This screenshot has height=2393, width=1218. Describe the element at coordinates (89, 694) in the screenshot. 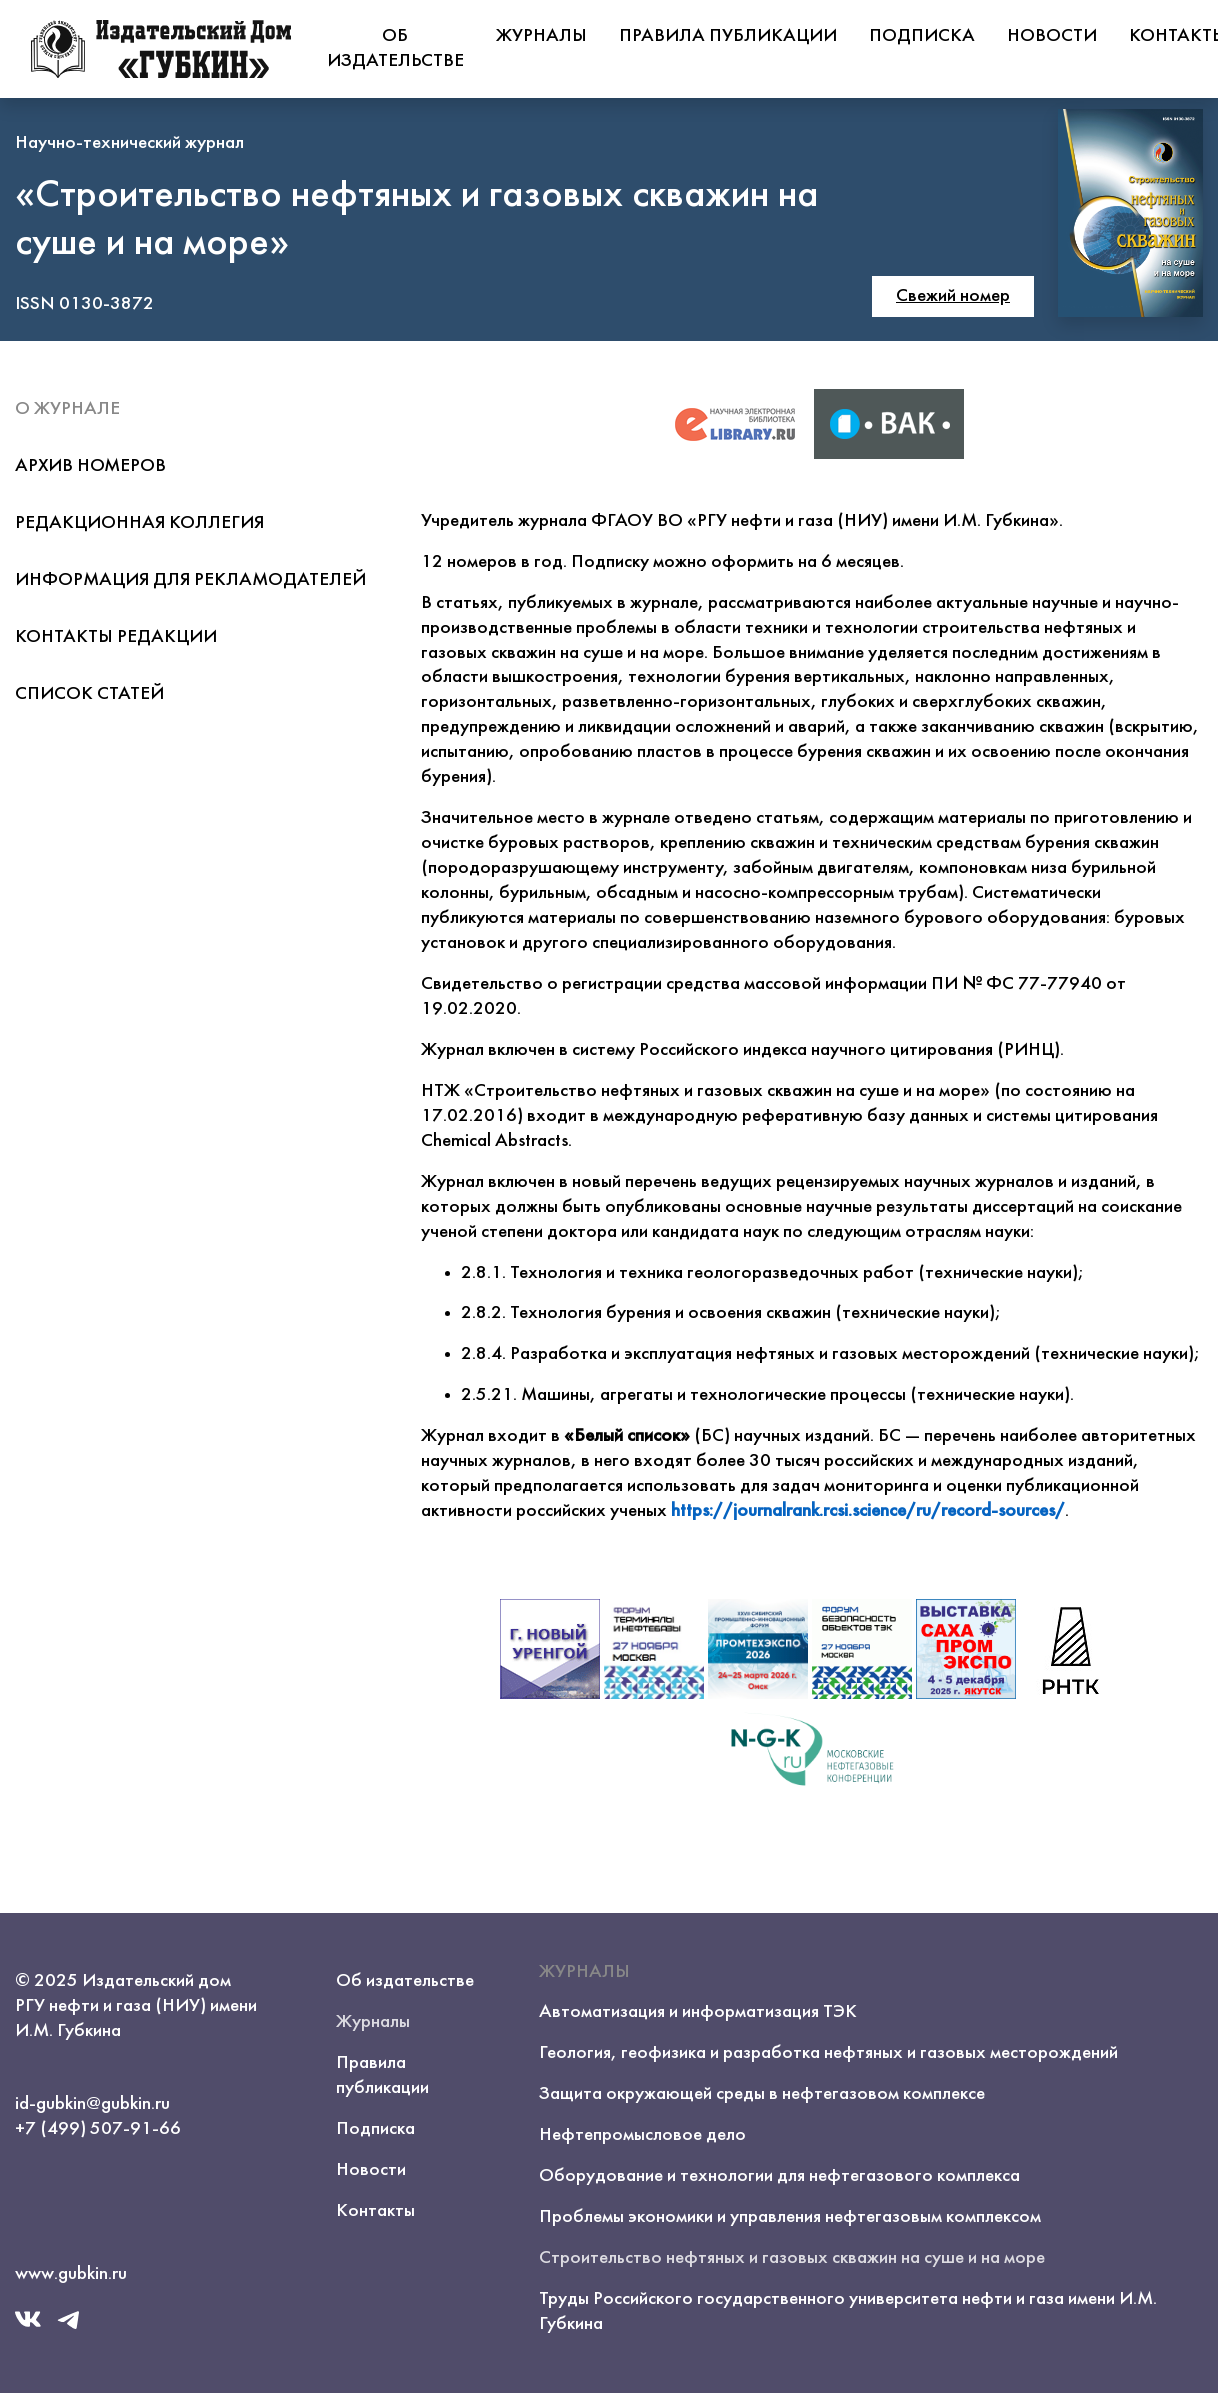

I see `Список статей` at that location.